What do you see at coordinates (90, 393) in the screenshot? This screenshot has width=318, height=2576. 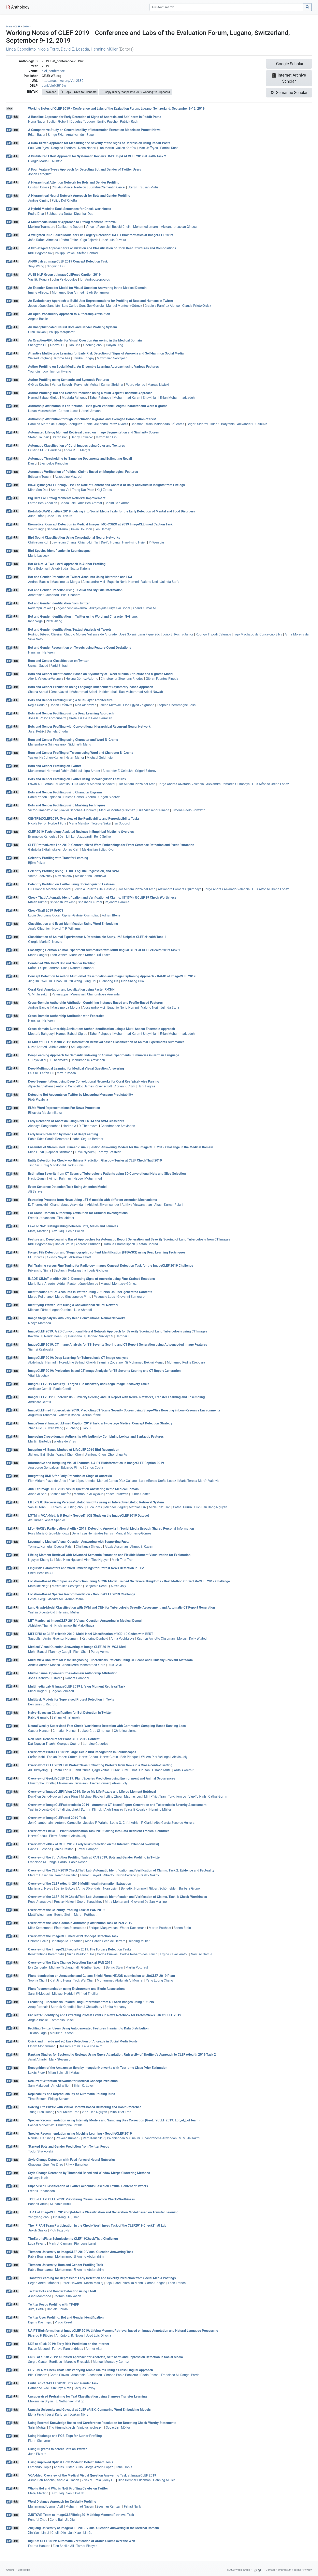 I see `Author Profiling: Bot and Gender Prediction using a Multi-Aspect Ensemble Approach` at bounding box center [90, 393].